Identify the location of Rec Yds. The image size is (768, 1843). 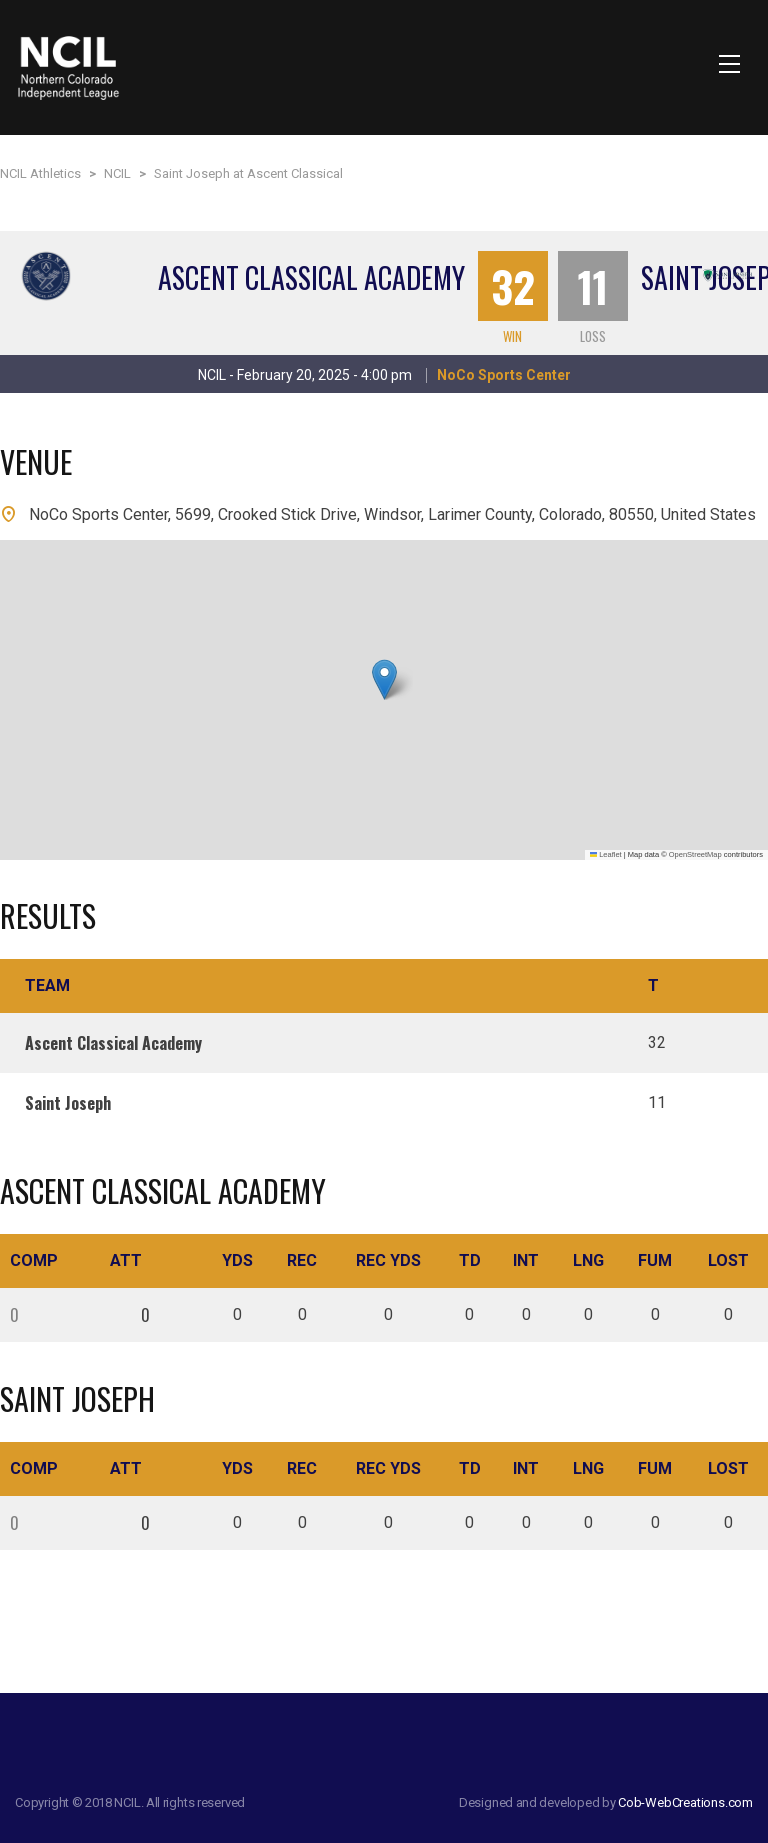
(388, 1260).